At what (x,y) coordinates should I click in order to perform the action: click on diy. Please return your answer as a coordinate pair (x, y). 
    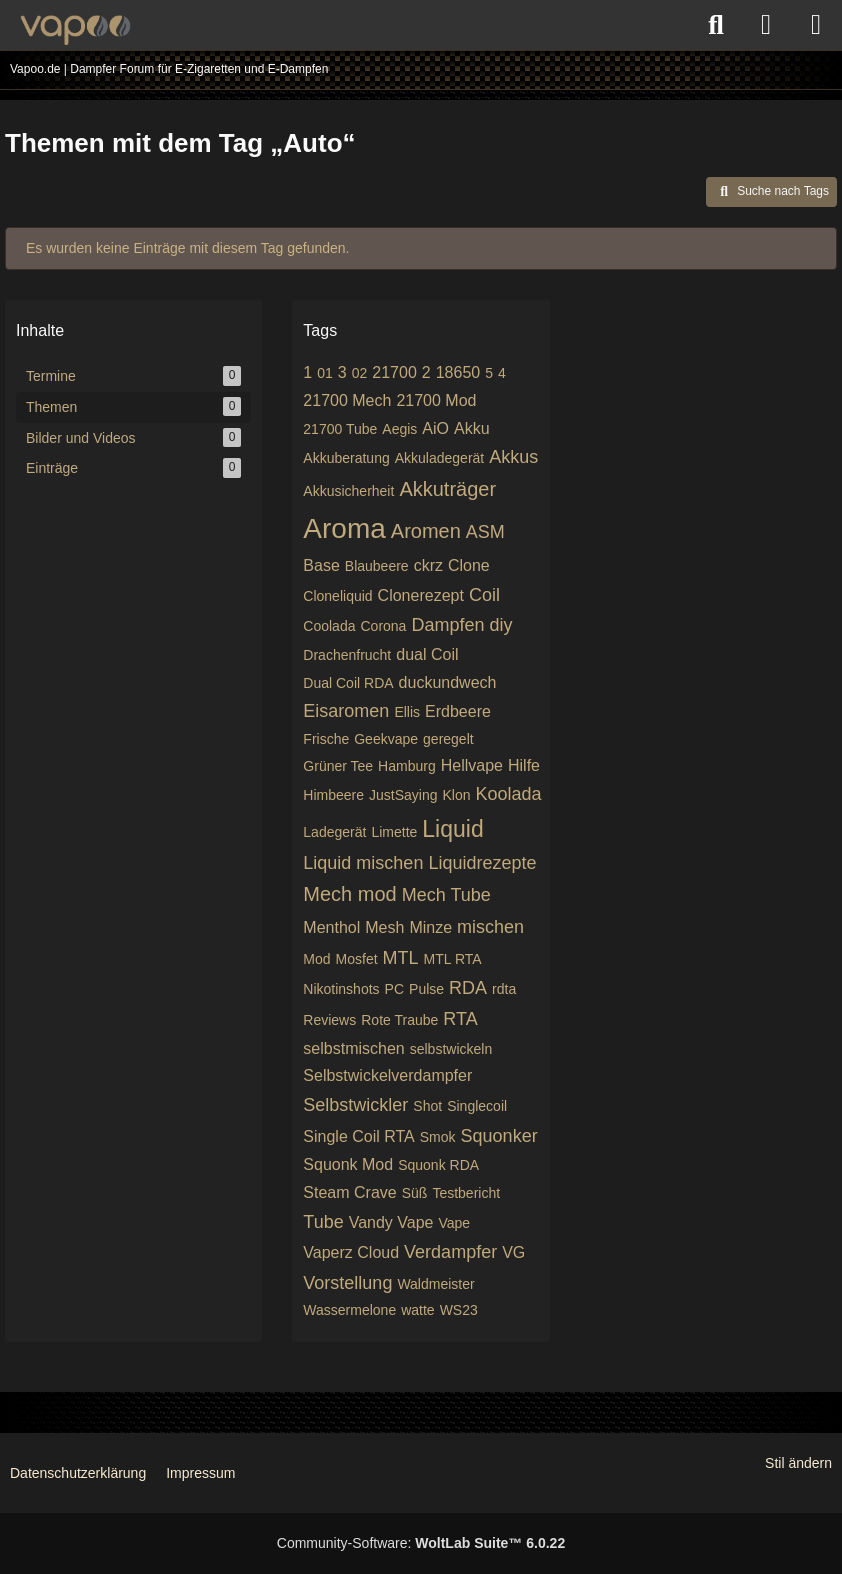
    Looking at the image, I should click on (500, 625).